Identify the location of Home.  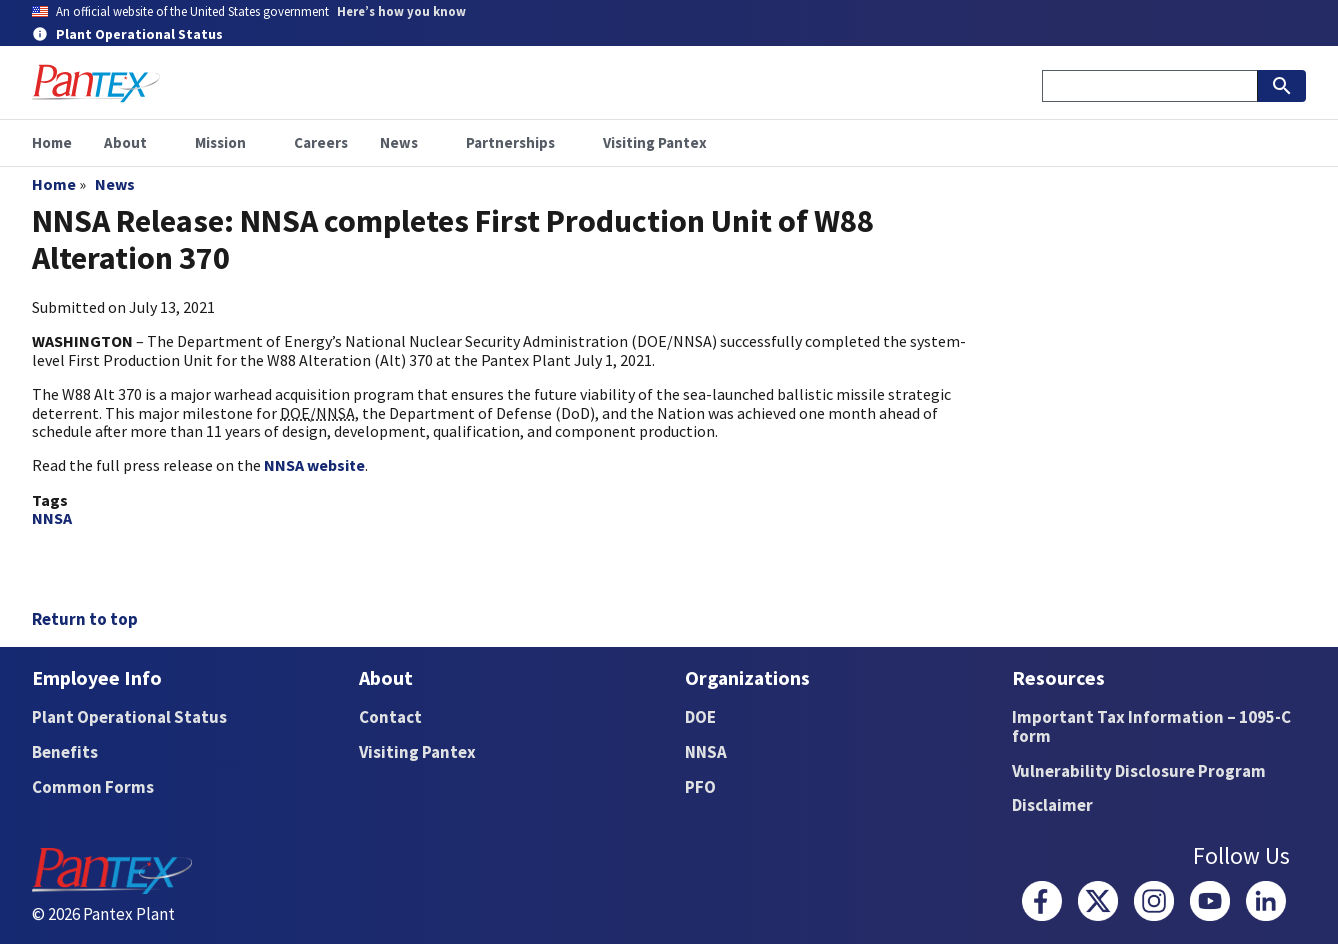
(54, 184).